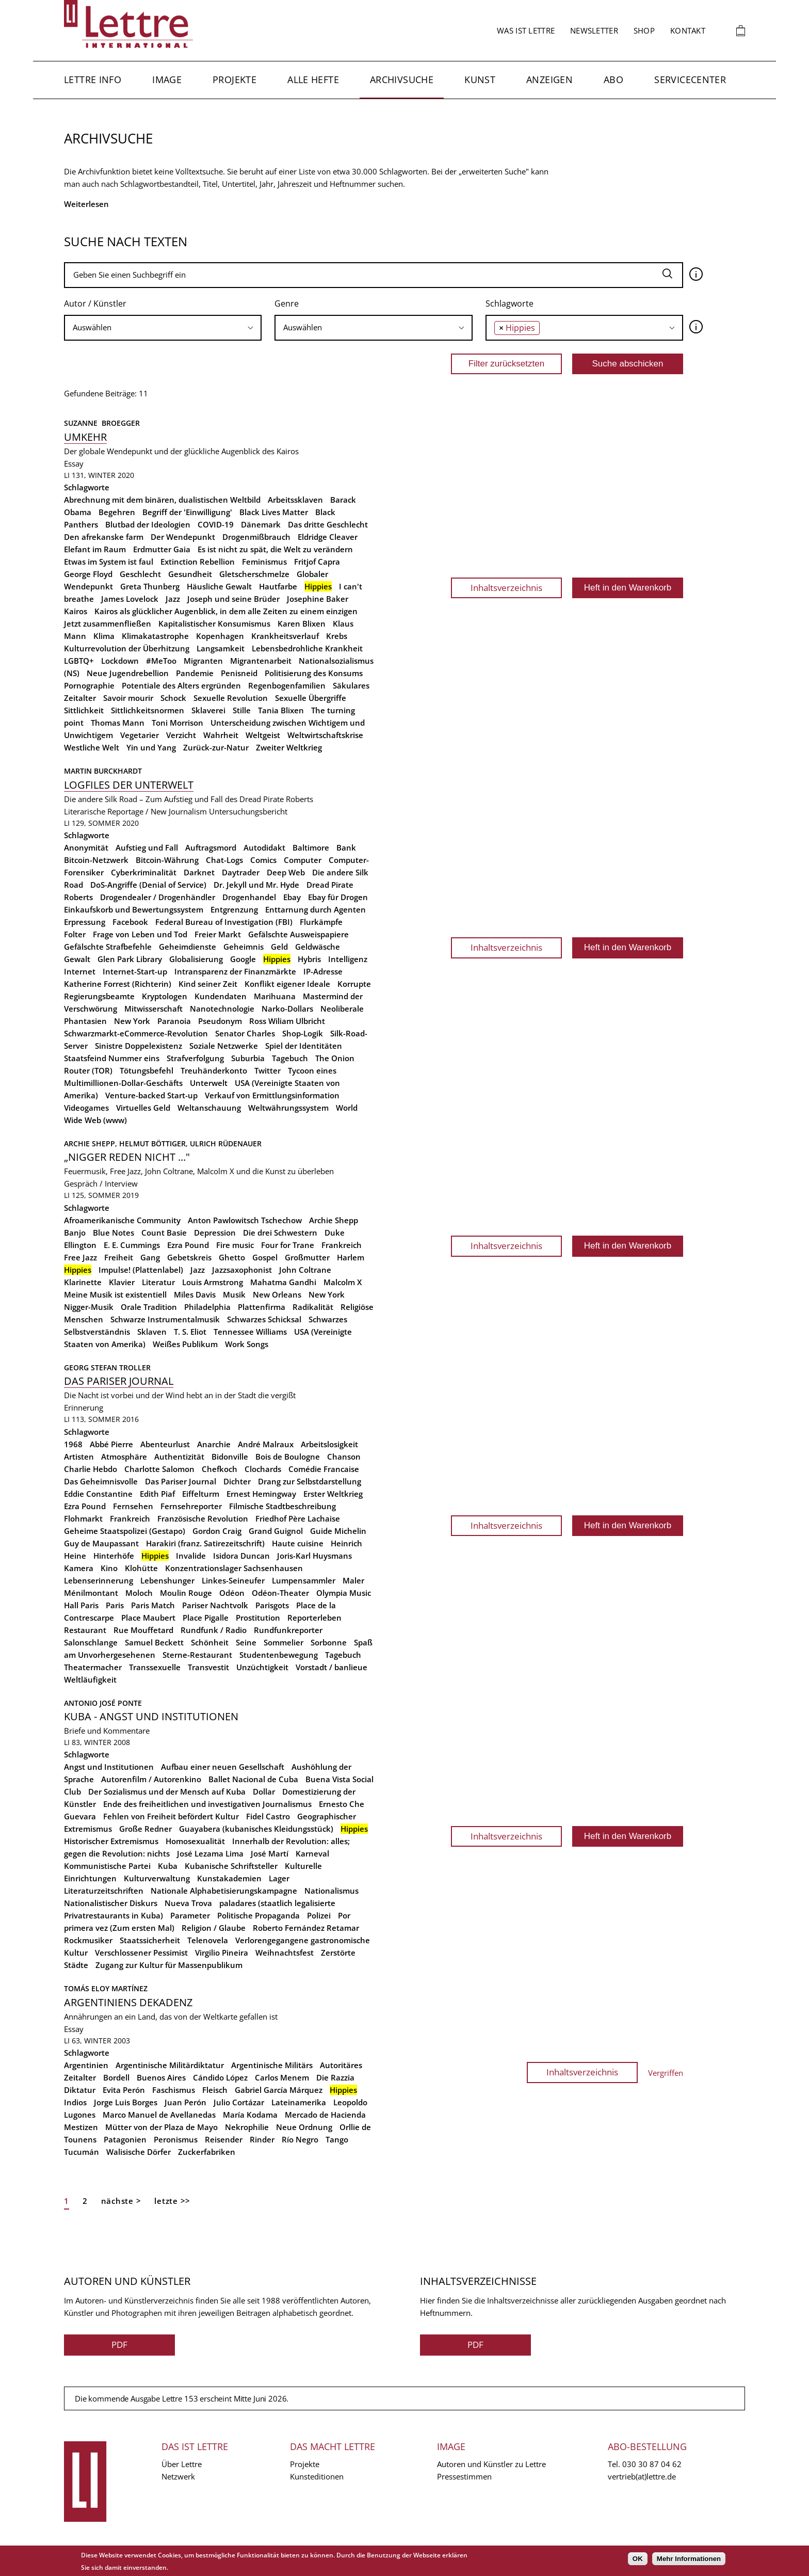  Describe the element at coordinates (150, 586) in the screenshot. I see `Greta Thunberg` at that location.